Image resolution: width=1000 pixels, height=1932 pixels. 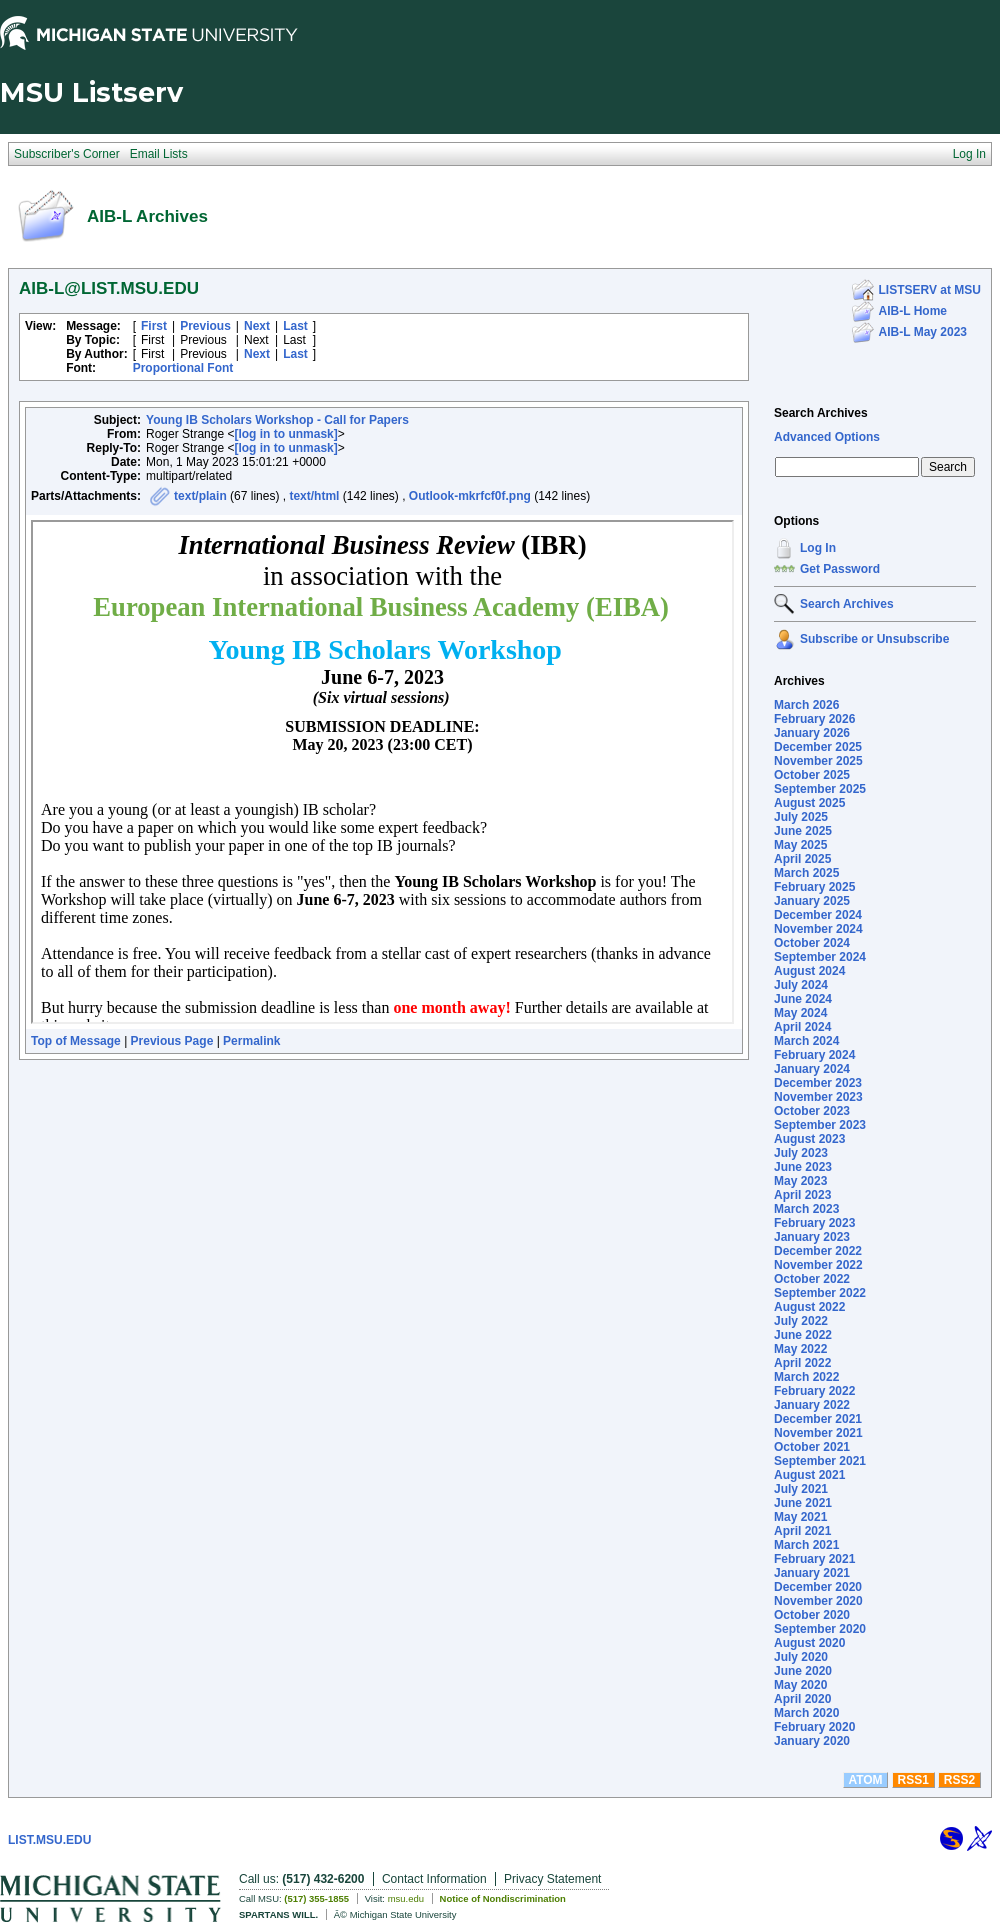 What do you see at coordinates (800, 1181) in the screenshot?
I see `May 2023` at bounding box center [800, 1181].